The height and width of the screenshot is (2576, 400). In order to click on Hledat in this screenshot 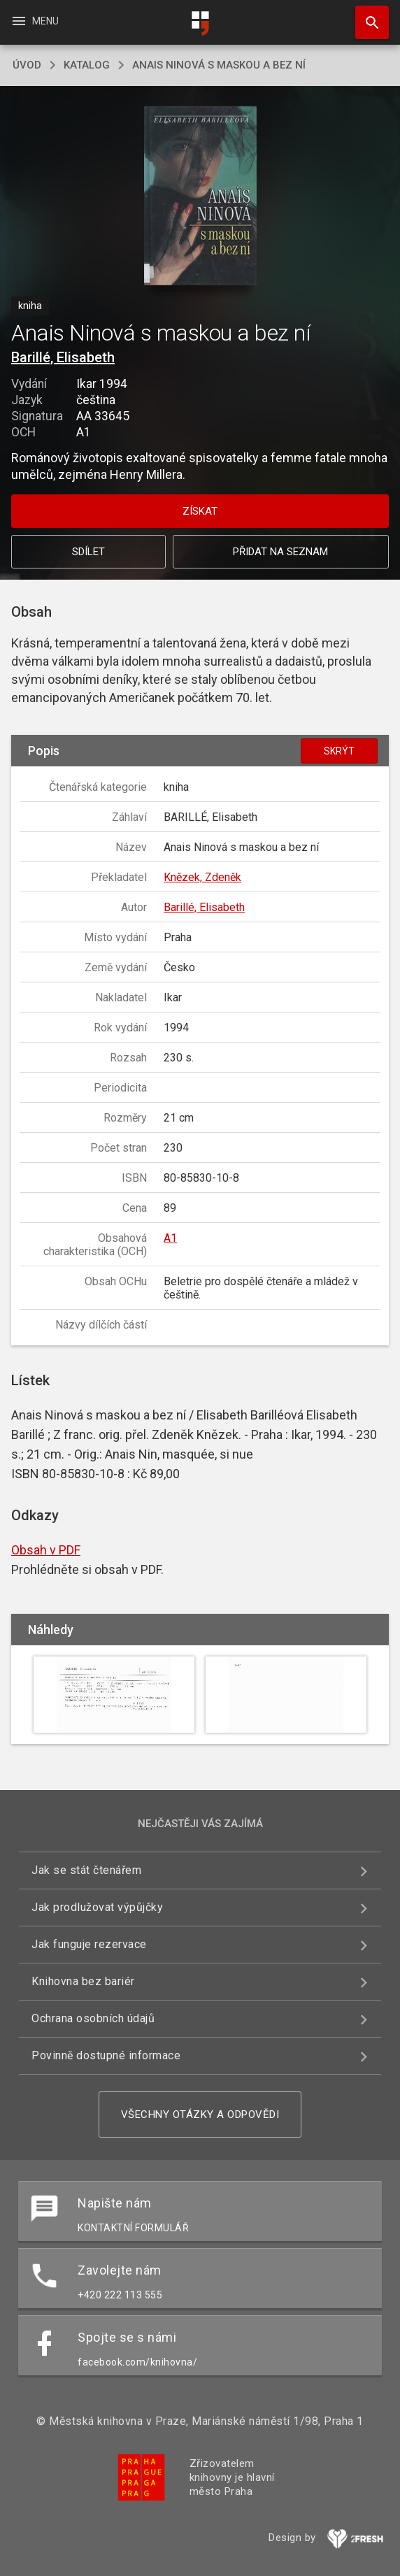, I will do `click(365, 15)`.